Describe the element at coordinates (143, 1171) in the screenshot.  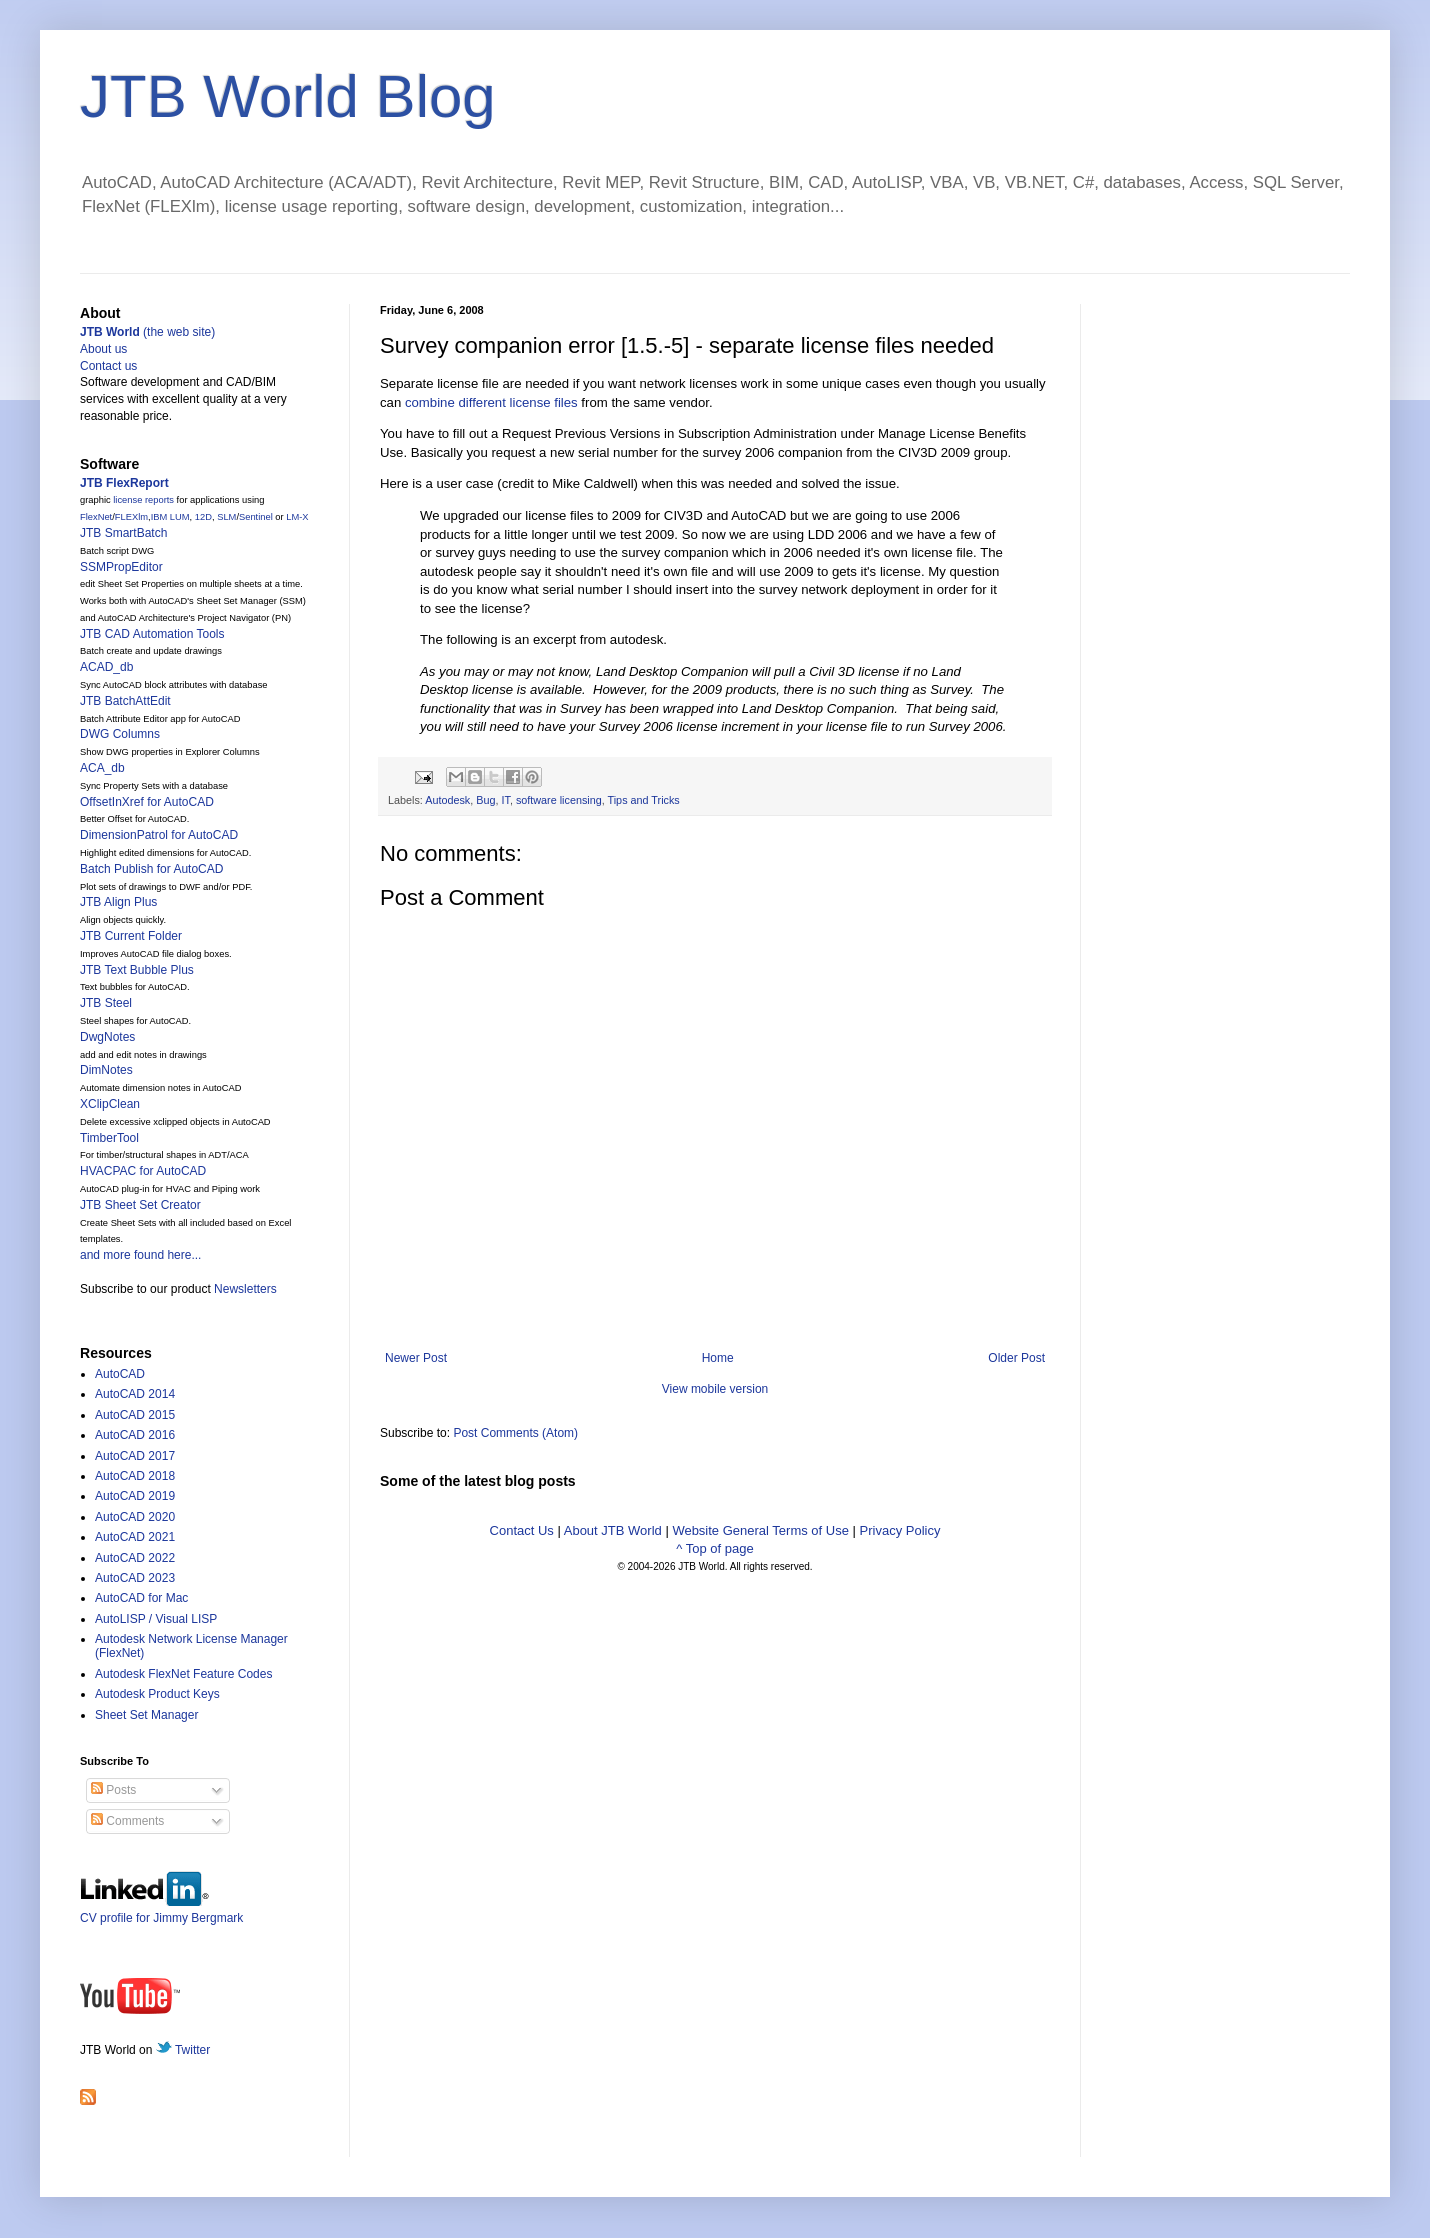
I see `HVACPAC for AutoCAD` at that location.